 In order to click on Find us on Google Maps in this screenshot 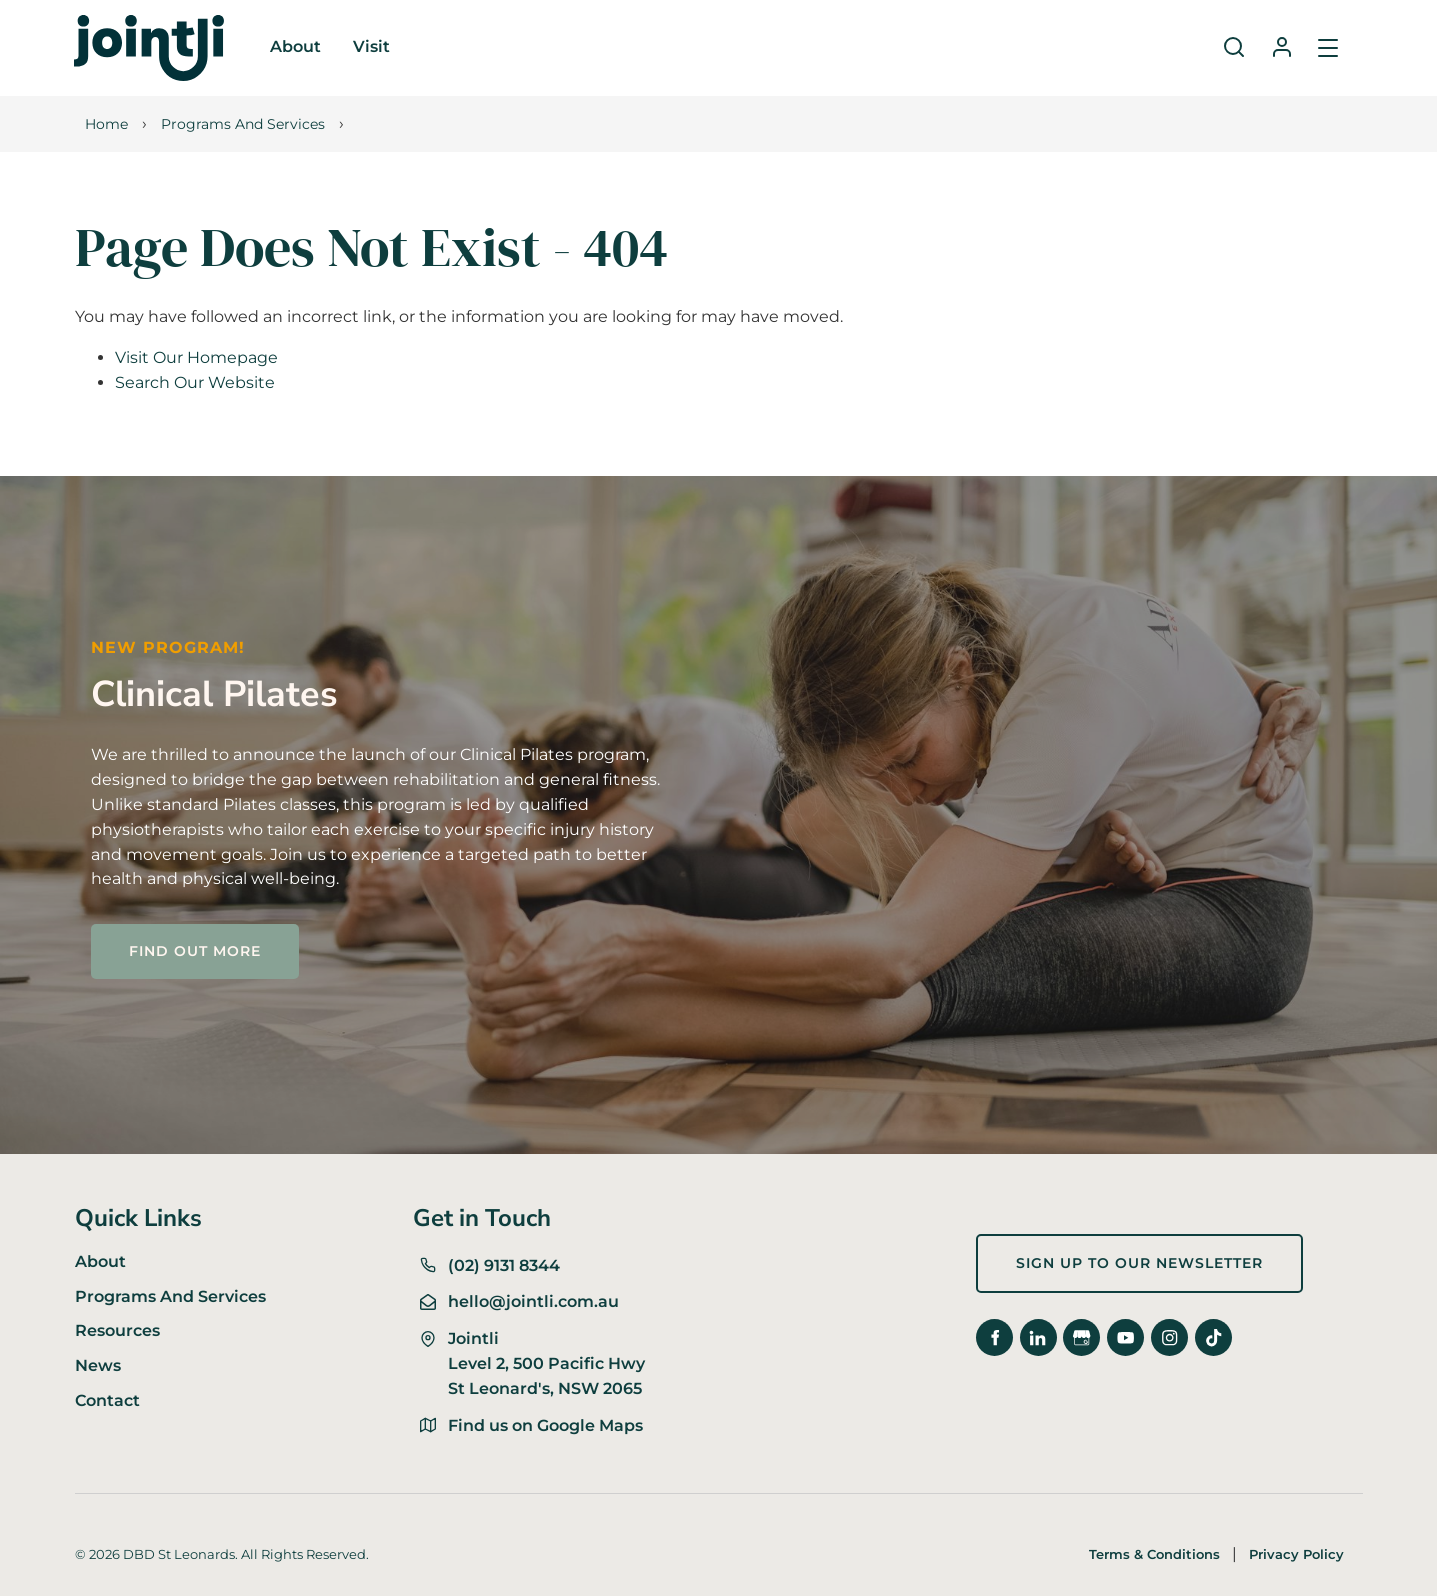, I will do `click(545, 1425)`.